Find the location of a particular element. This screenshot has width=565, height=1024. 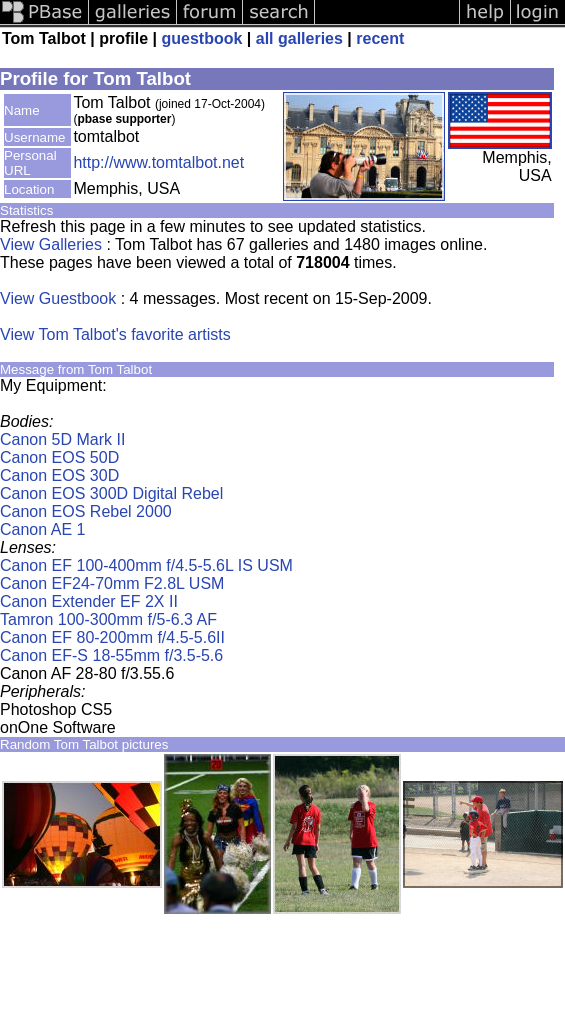

Canon EOS 30D is located at coordinates (59, 475).